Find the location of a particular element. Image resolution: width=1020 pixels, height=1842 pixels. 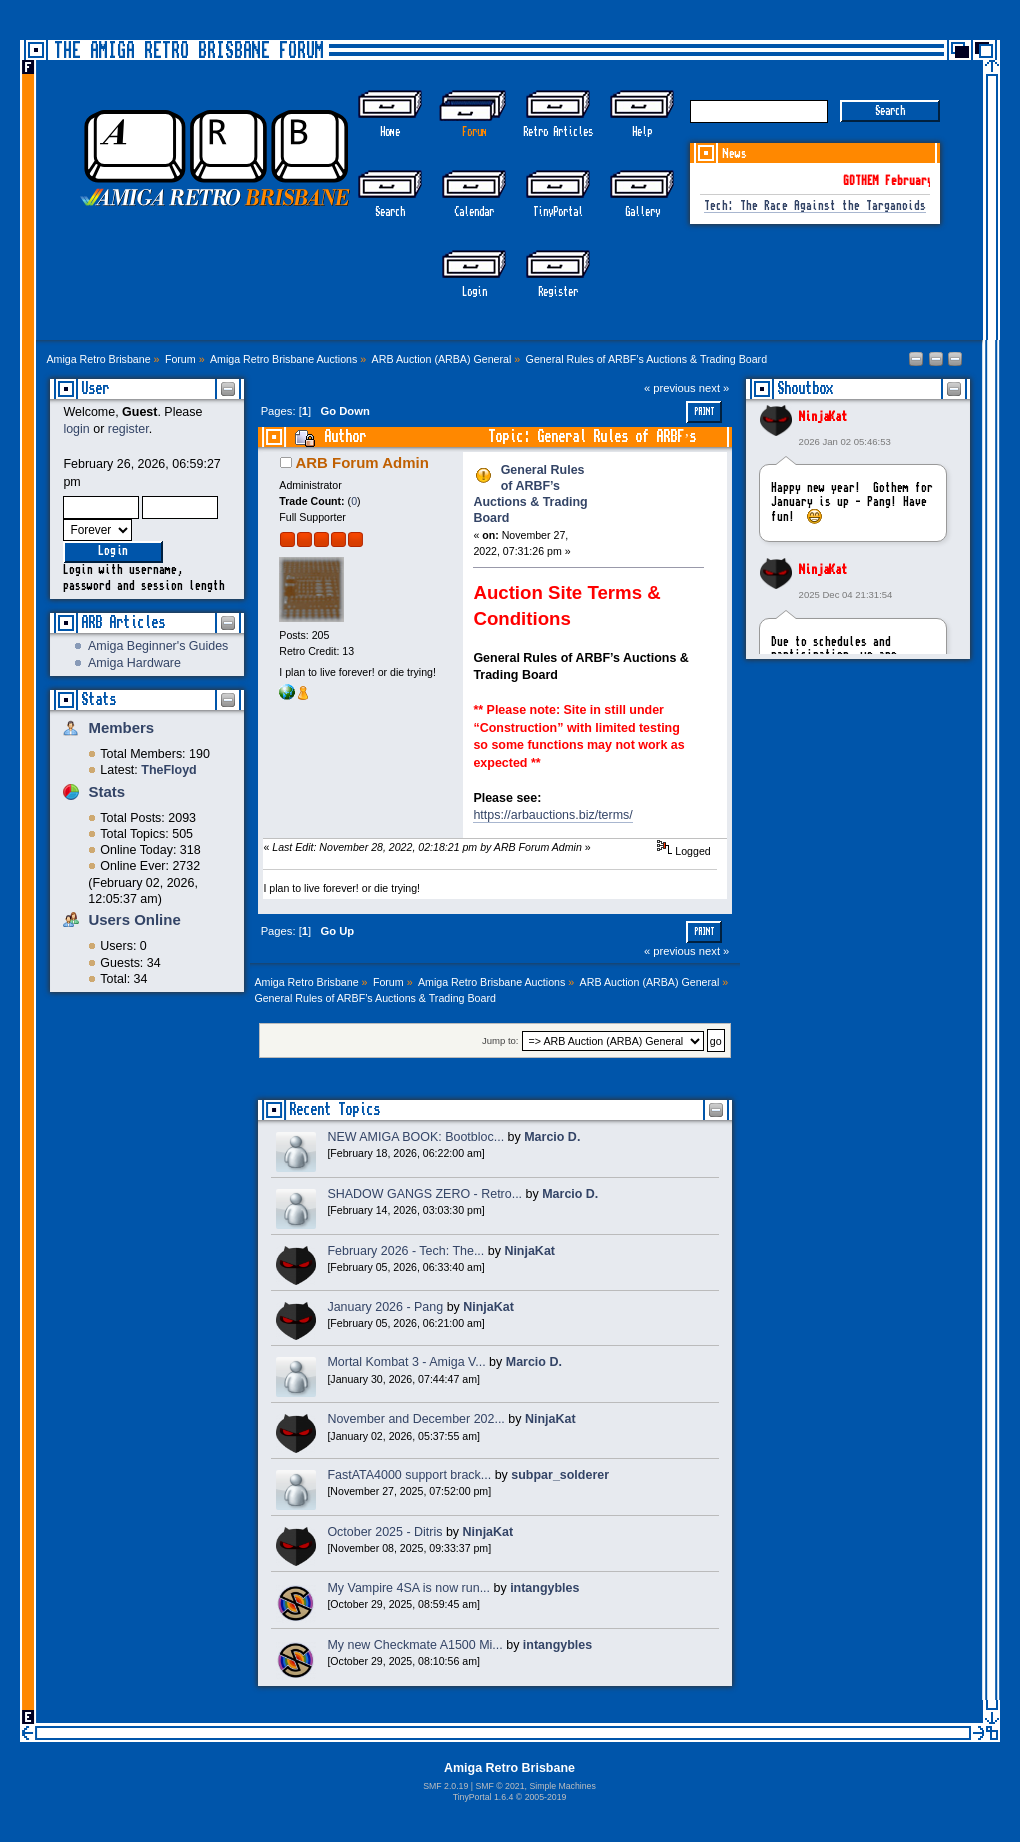

SMF 2.0.19 is located at coordinates (445, 1786).